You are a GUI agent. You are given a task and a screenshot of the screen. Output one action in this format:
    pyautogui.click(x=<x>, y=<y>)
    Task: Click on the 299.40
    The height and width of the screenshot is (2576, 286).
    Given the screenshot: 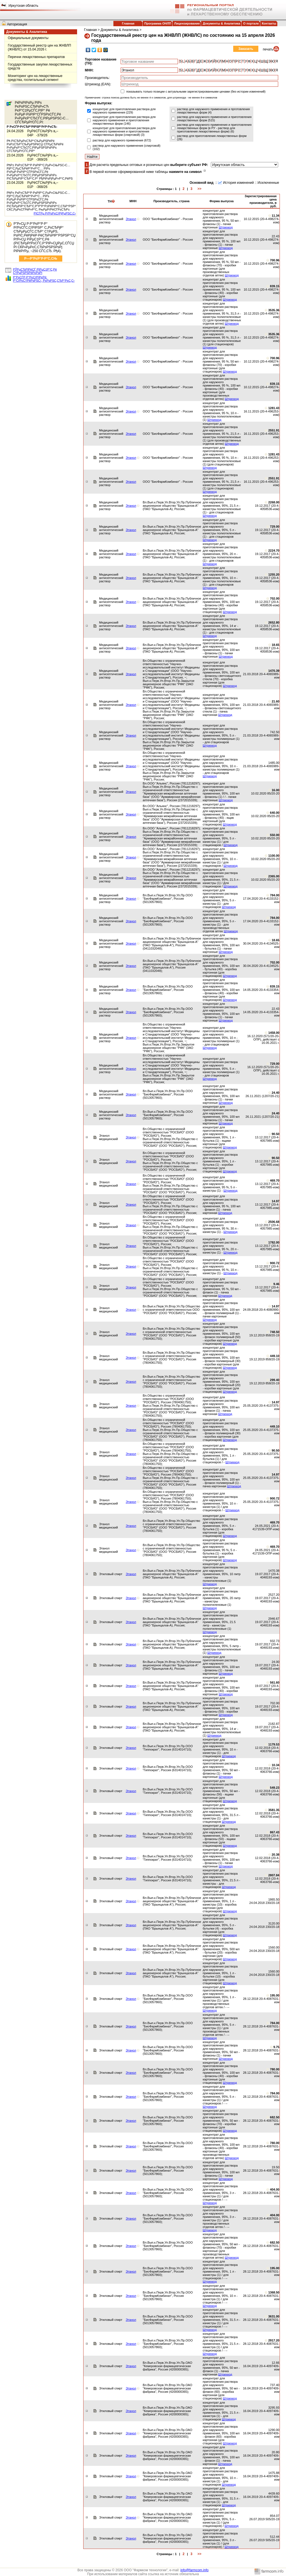 What is the action you would take?
    pyautogui.click(x=275, y=1380)
    